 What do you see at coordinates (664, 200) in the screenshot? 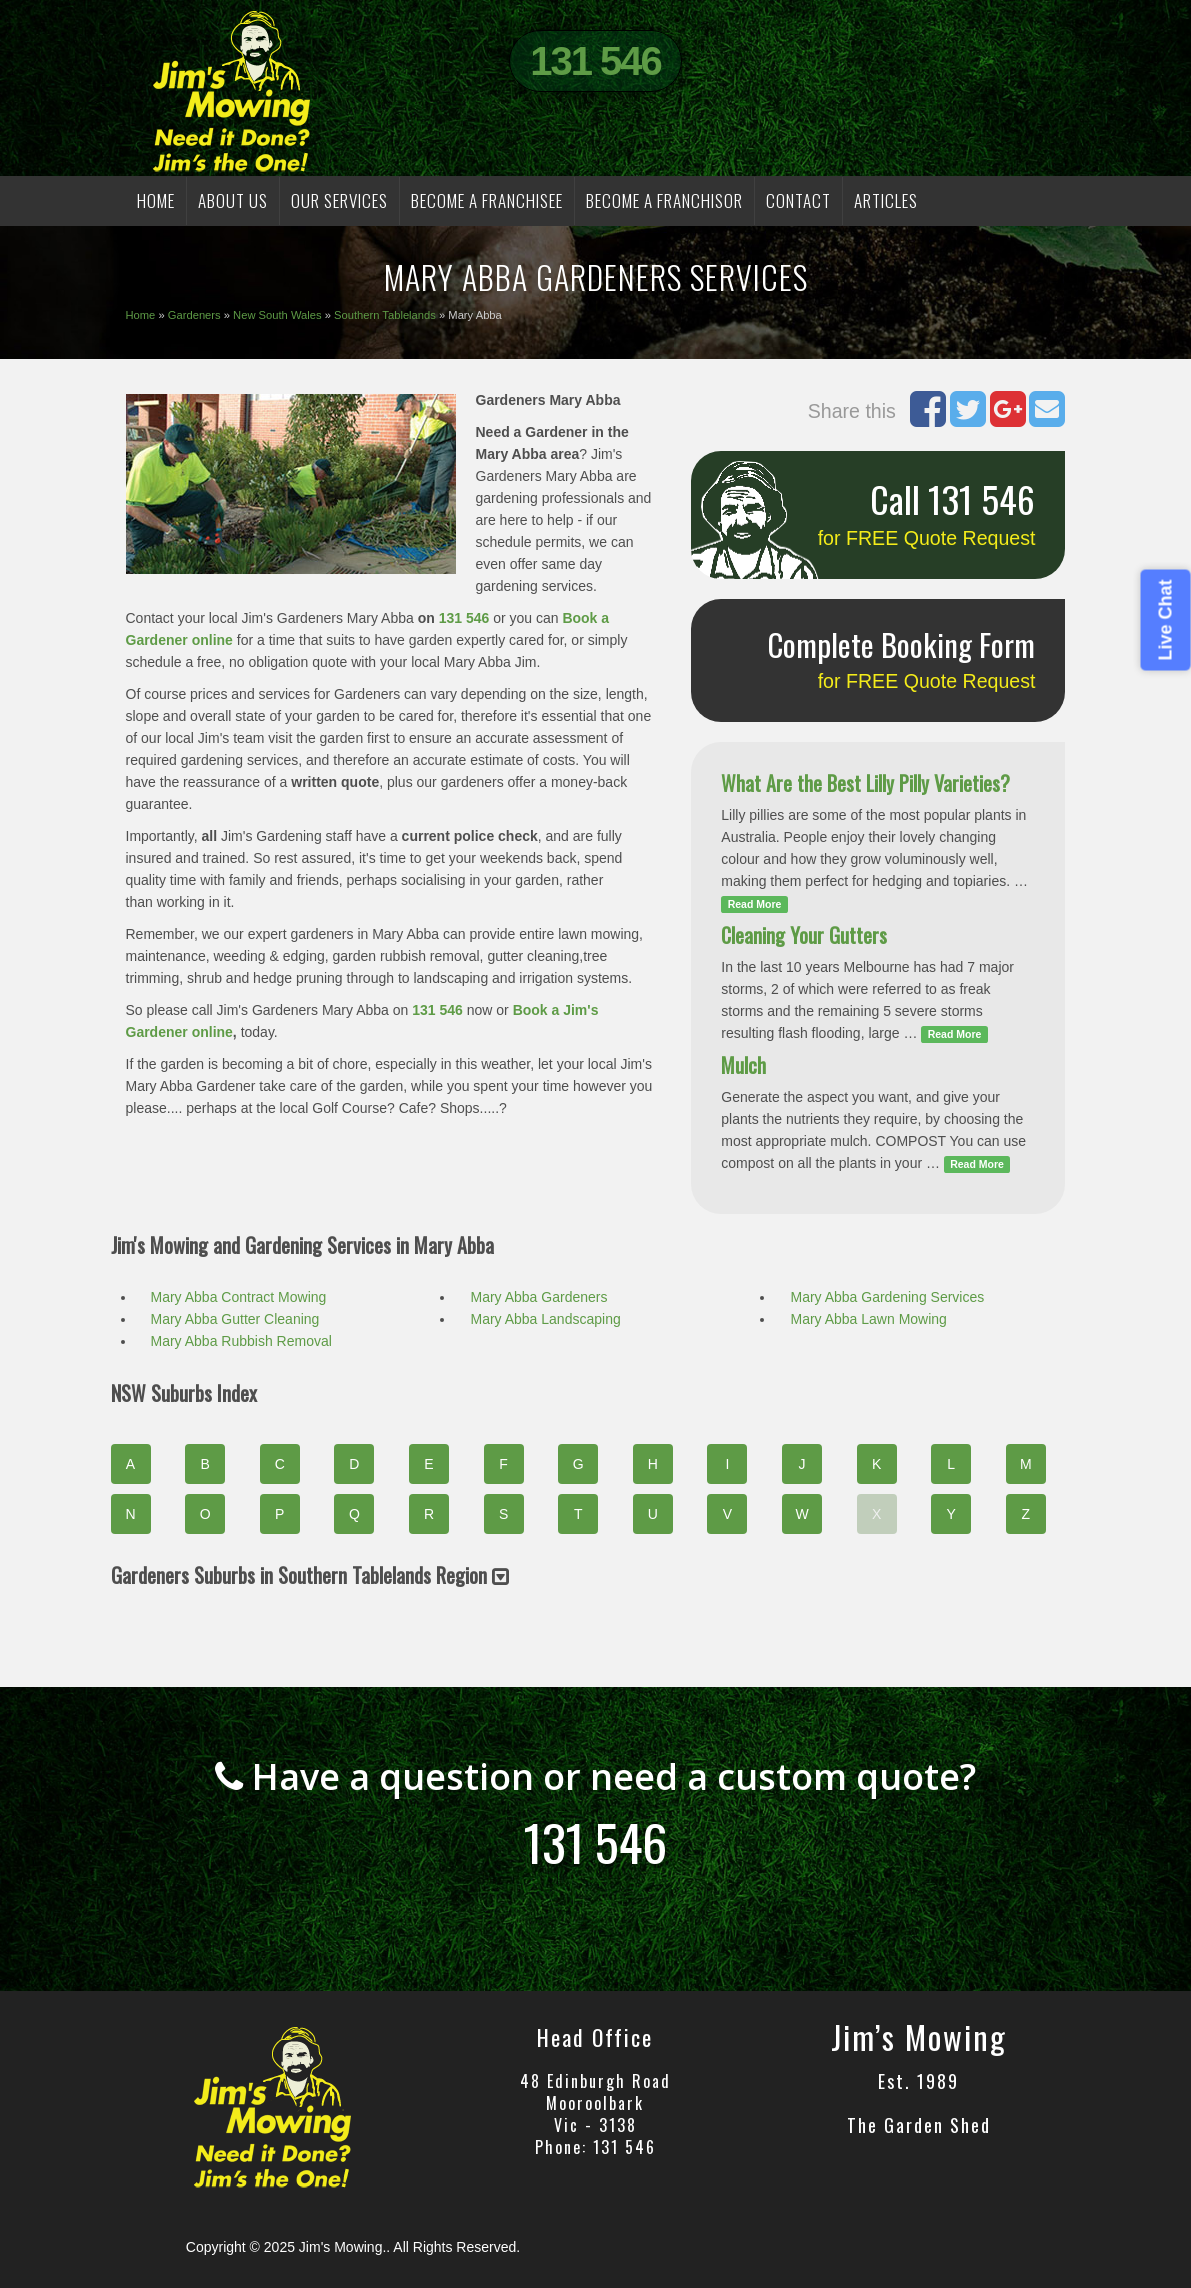
I see `BECOME A FRANCHISOR` at bounding box center [664, 200].